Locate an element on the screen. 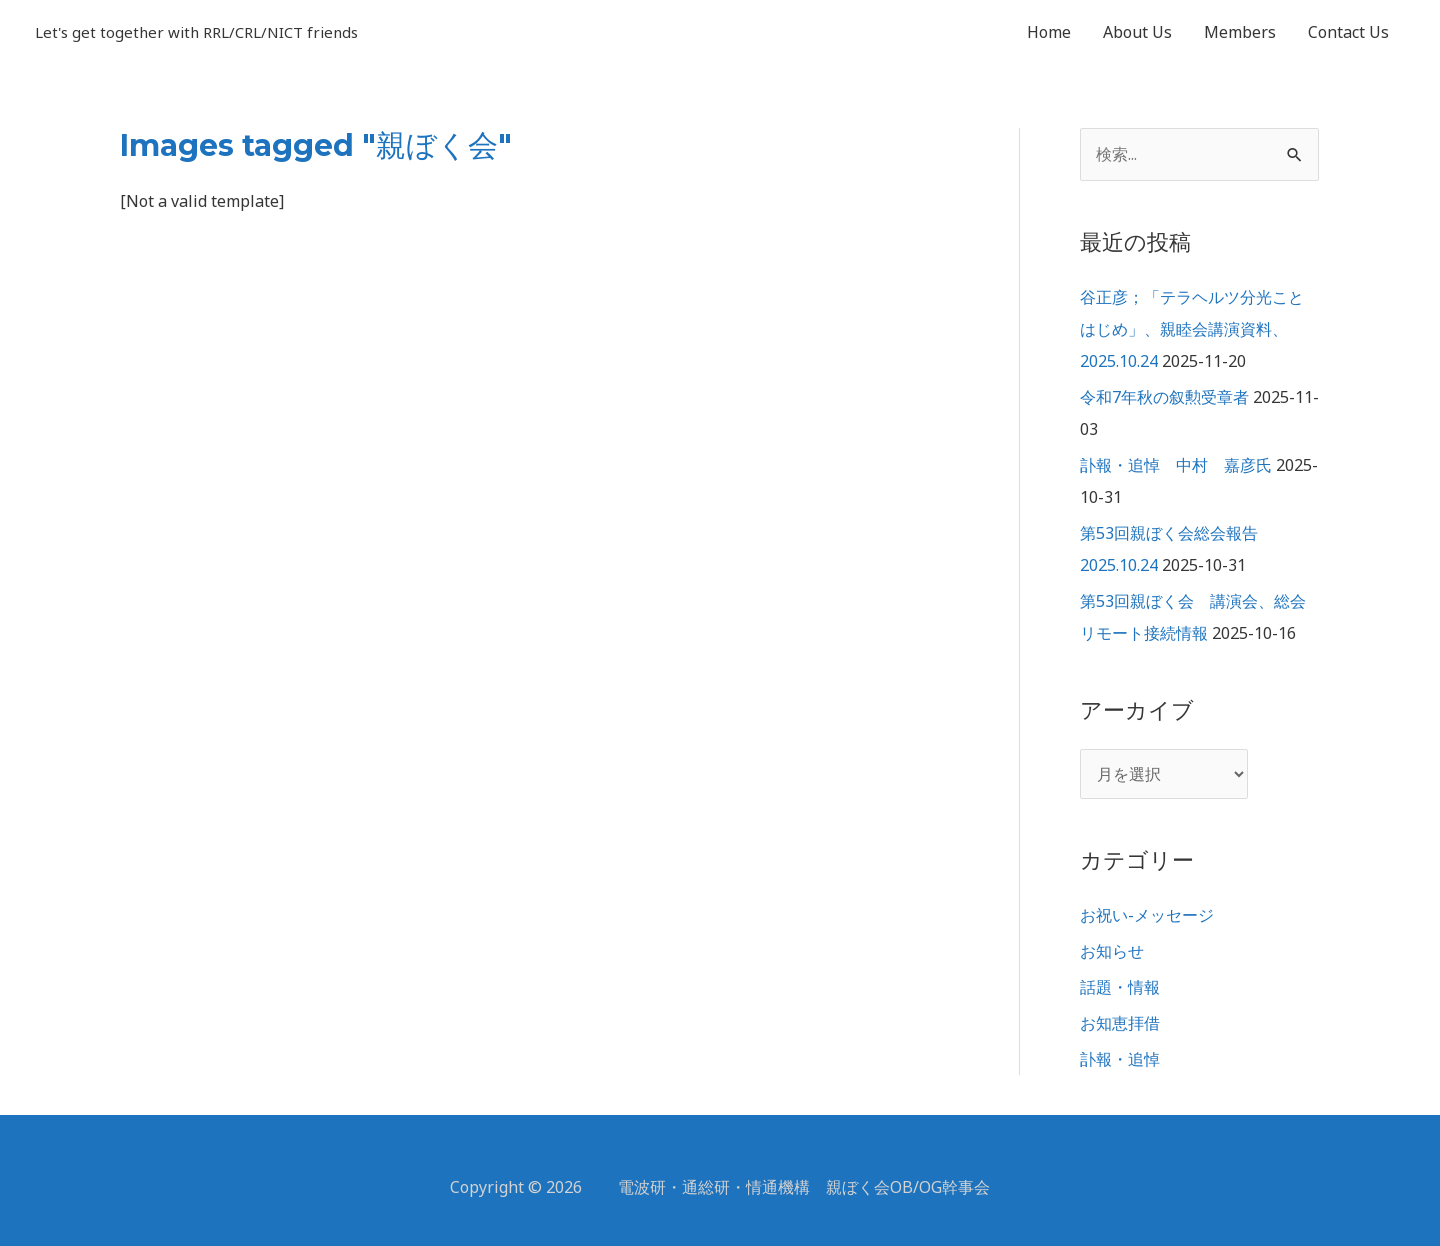  訃報・追悼 中村 嘉彦氏 is located at coordinates (1176, 465).